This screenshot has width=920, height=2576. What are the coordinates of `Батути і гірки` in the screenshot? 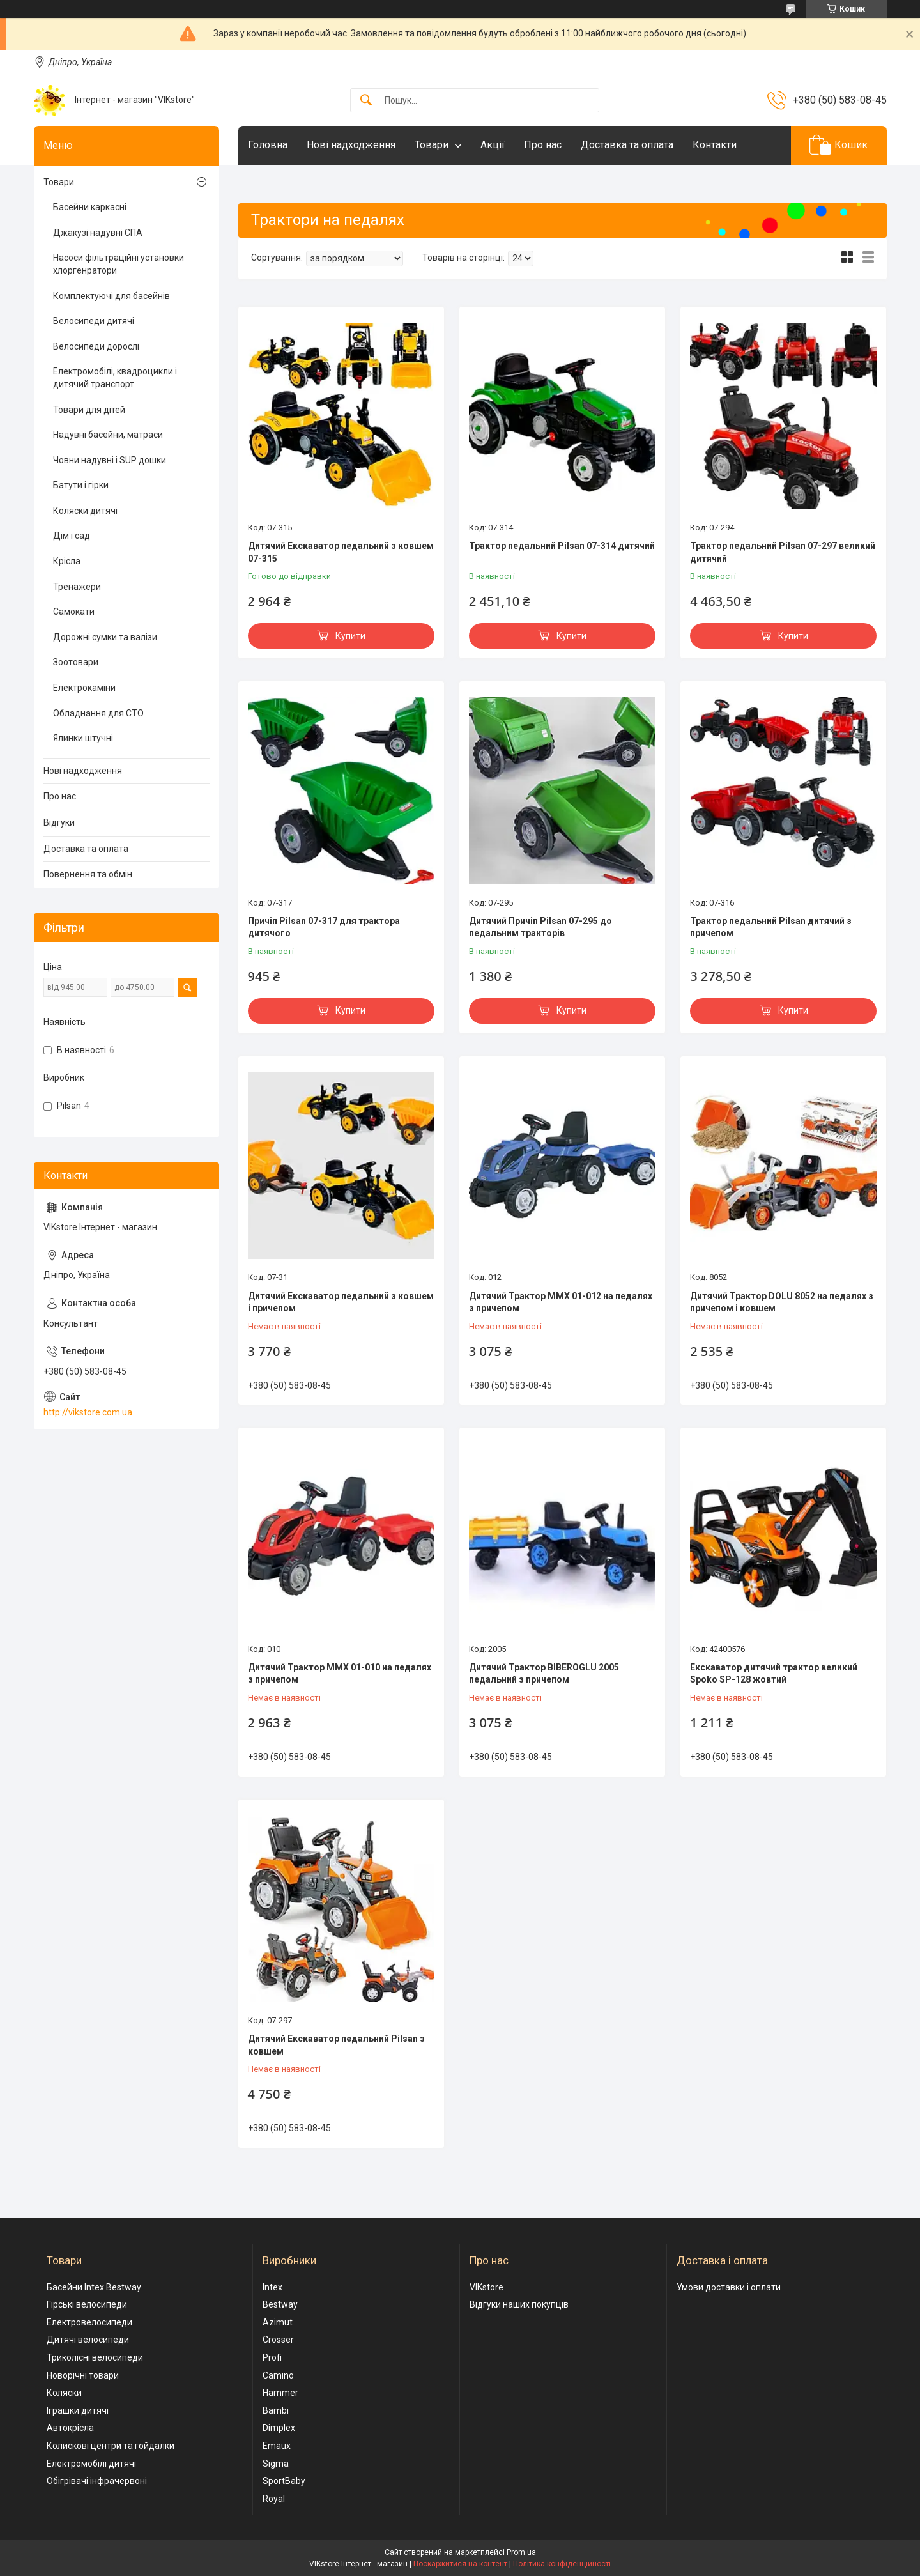 It's located at (81, 485).